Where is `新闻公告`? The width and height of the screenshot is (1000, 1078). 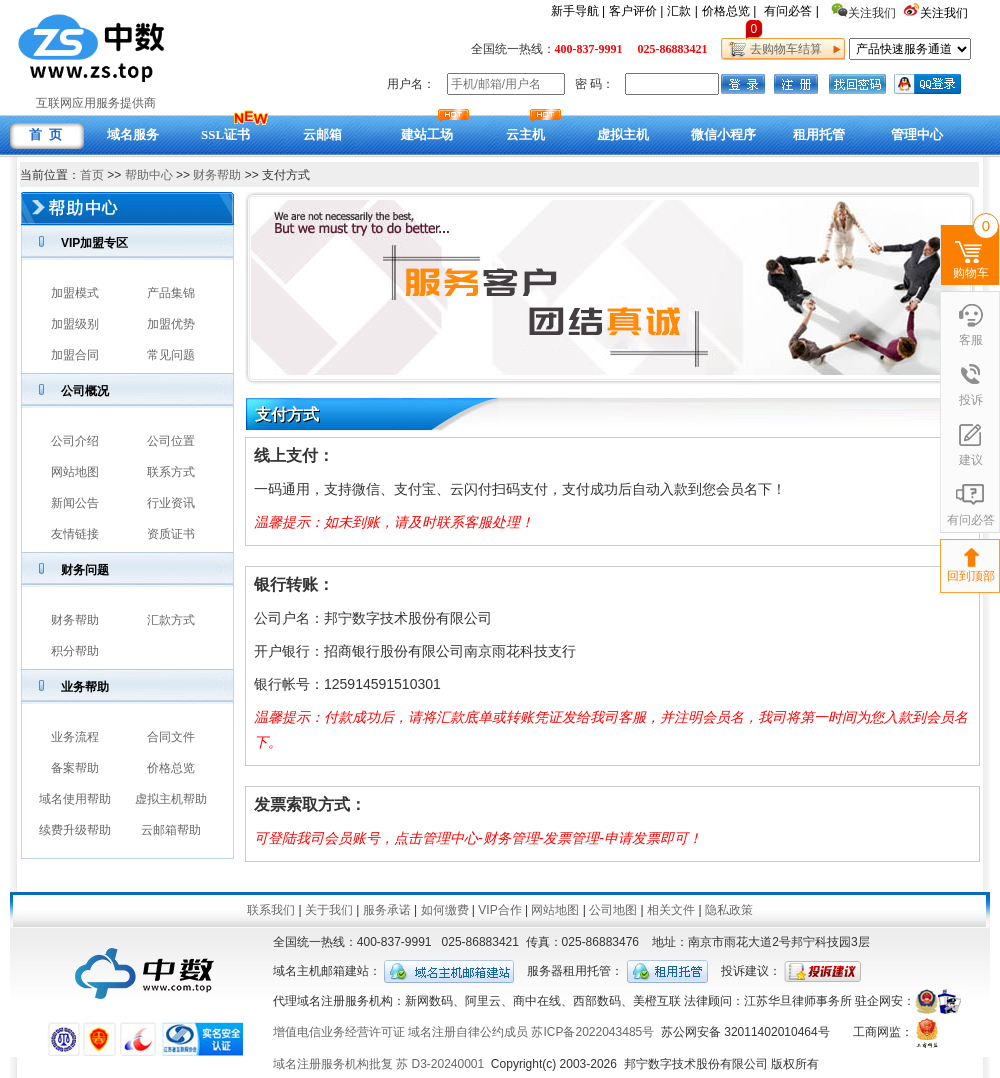
新闻公告 is located at coordinates (75, 503).